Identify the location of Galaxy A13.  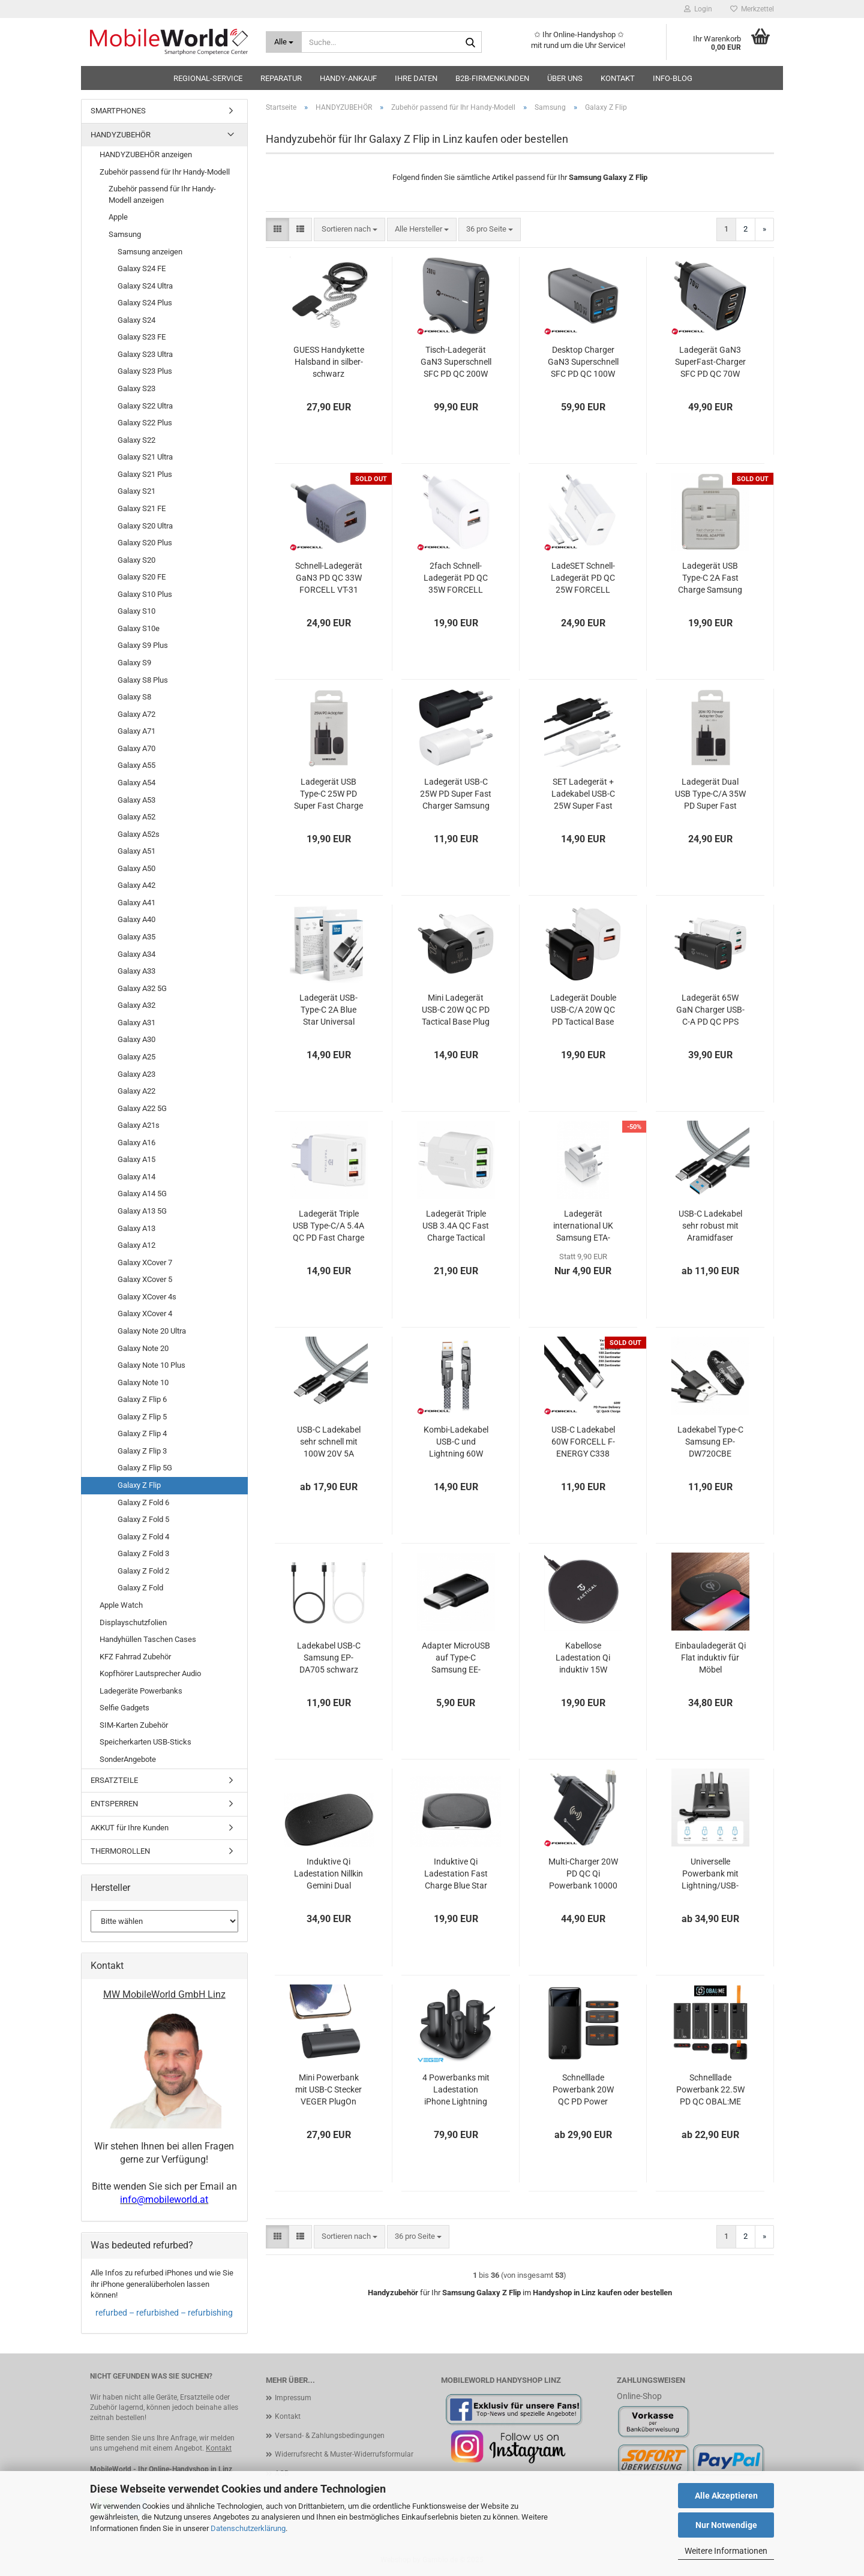
(136, 1228).